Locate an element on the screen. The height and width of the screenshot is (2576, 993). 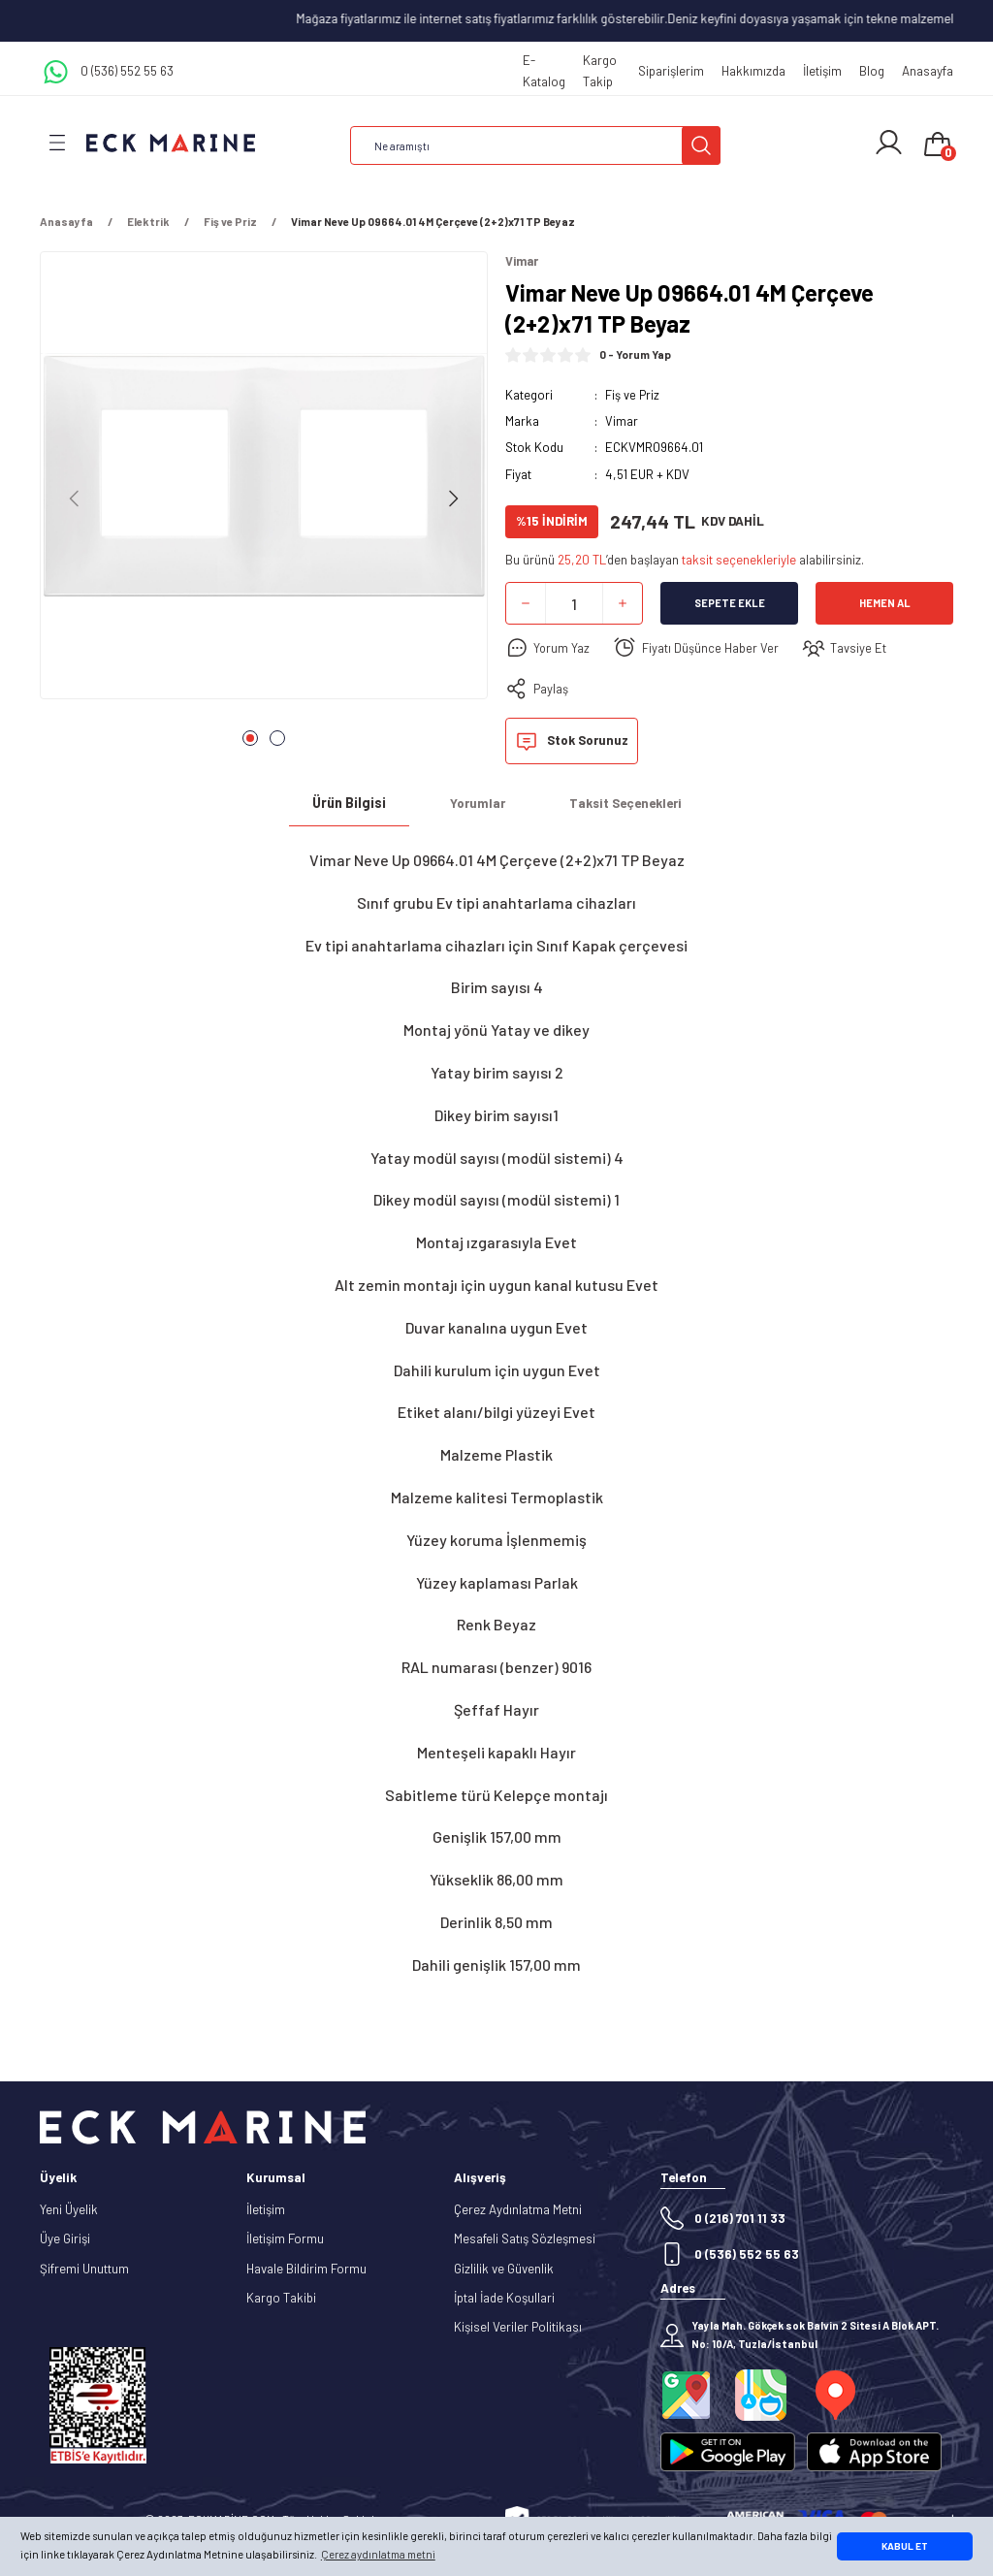
1 [tab] is located at coordinates (250, 738).